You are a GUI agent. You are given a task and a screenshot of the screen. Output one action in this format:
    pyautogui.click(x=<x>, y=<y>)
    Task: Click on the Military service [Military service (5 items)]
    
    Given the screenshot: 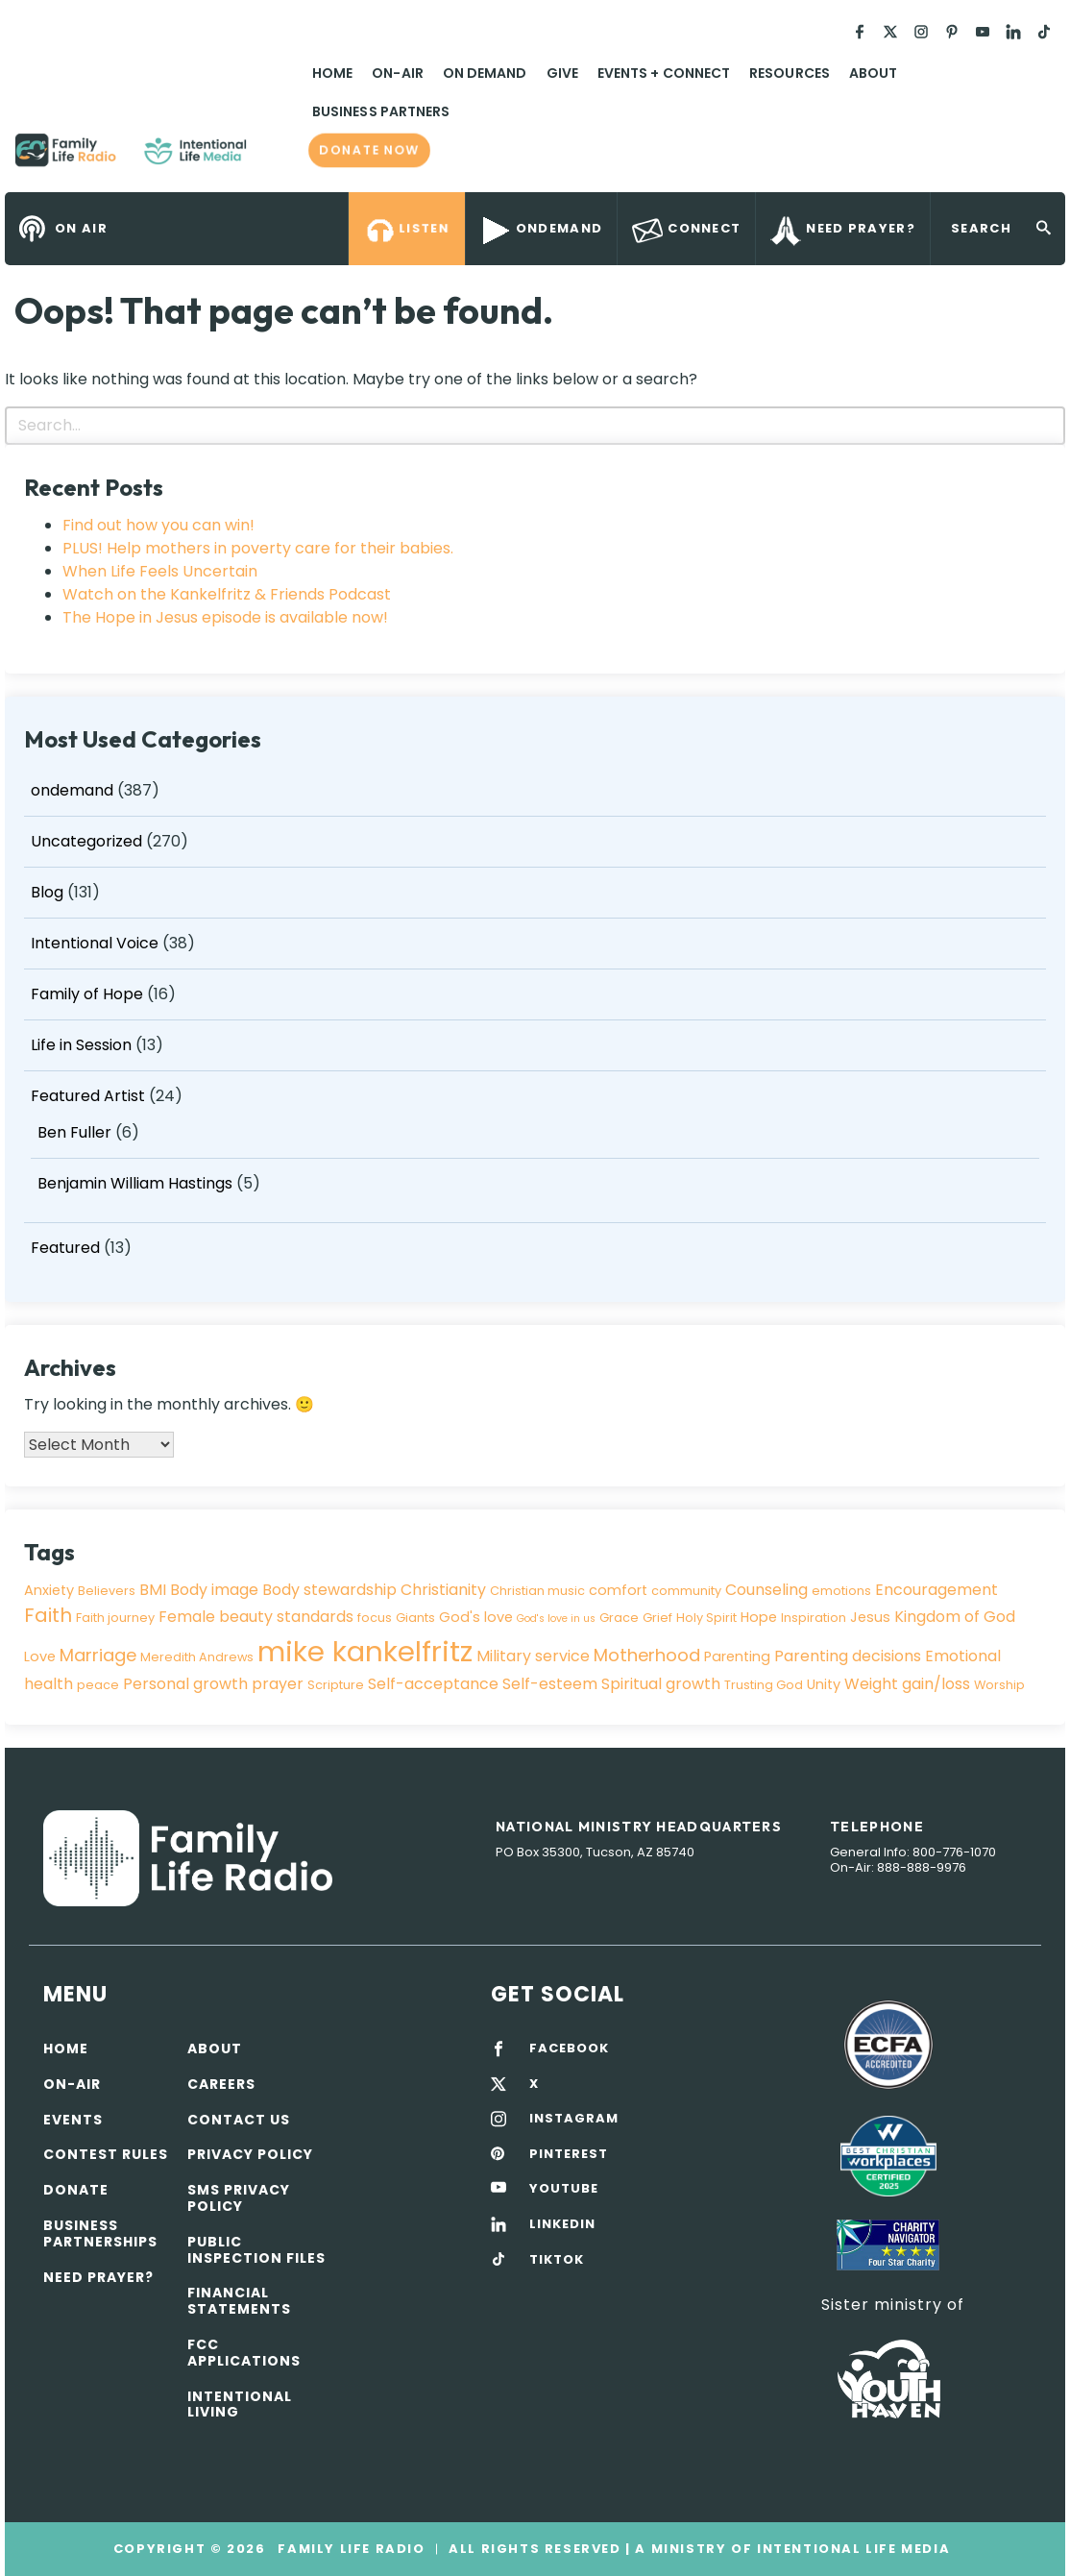 What is the action you would take?
    pyautogui.click(x=533, y=1656)
    